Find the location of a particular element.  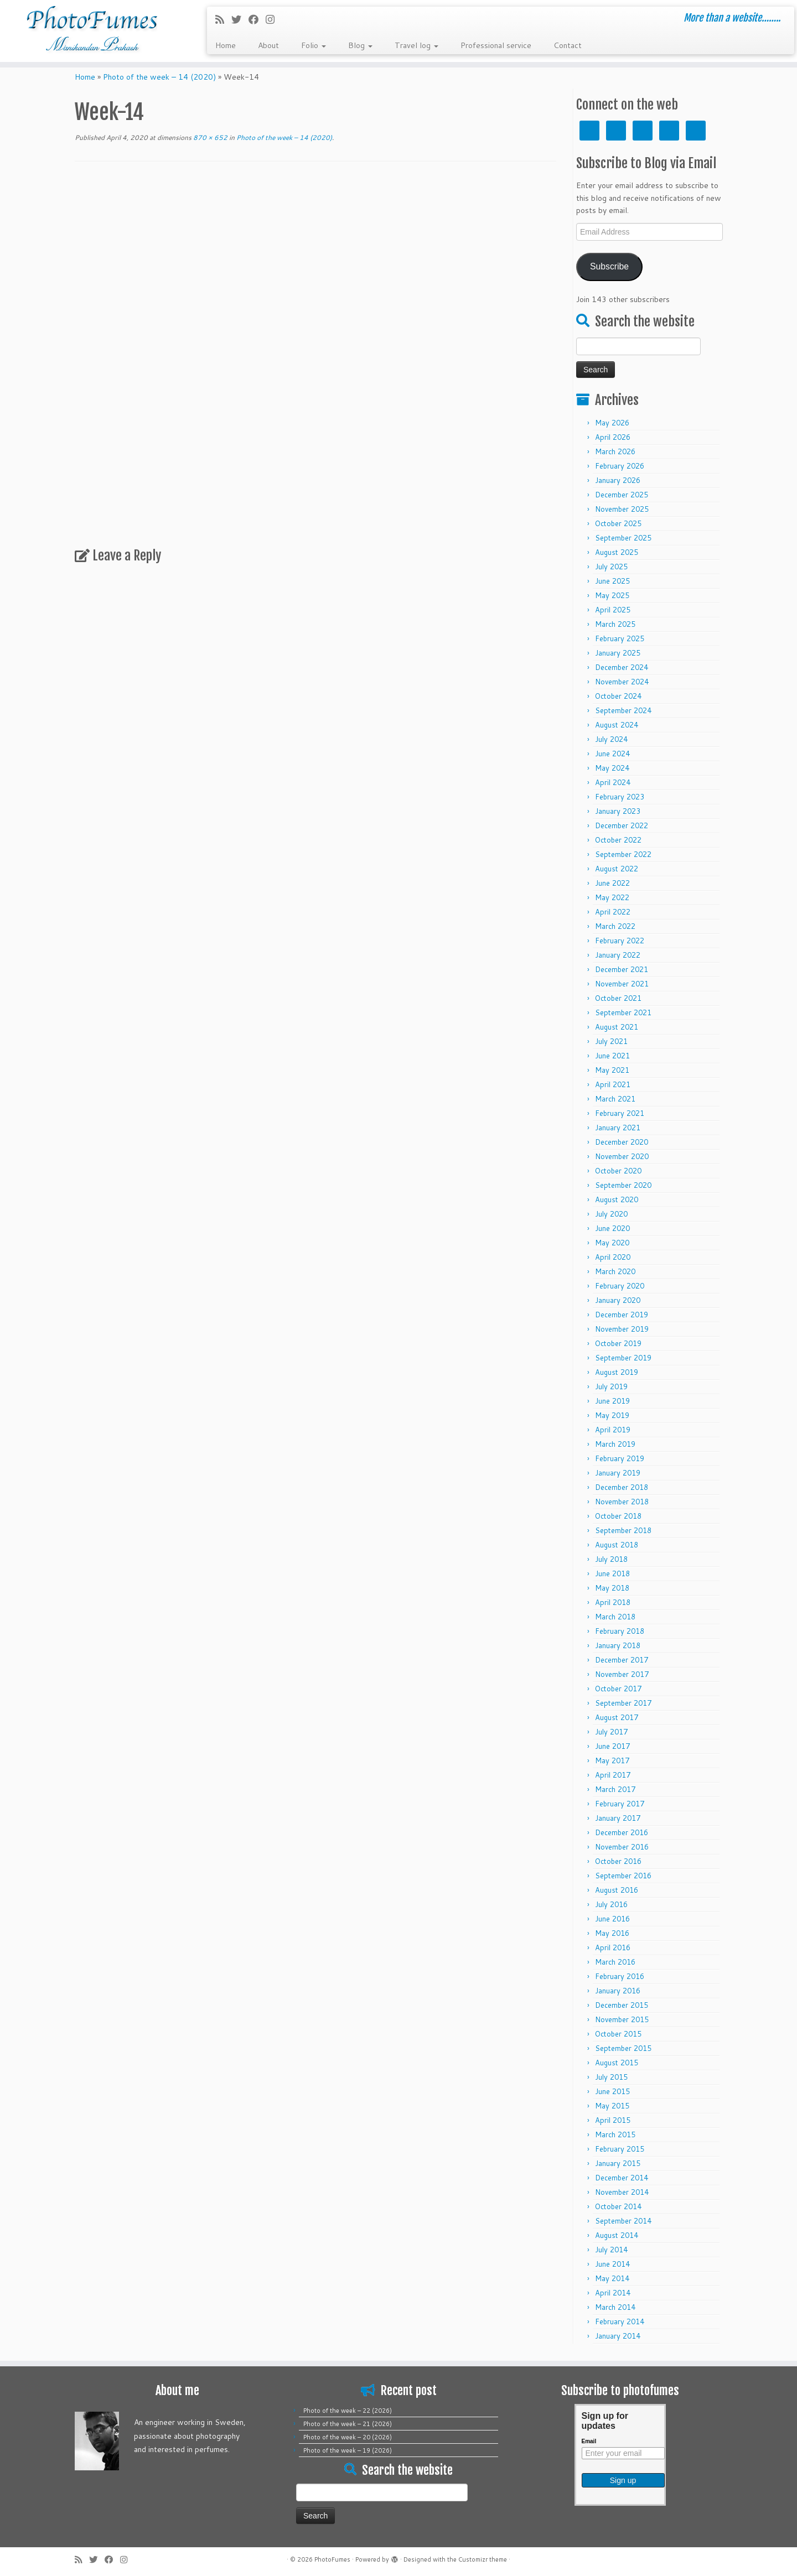

PhotoFumes is located at coordinates (332, 2559).